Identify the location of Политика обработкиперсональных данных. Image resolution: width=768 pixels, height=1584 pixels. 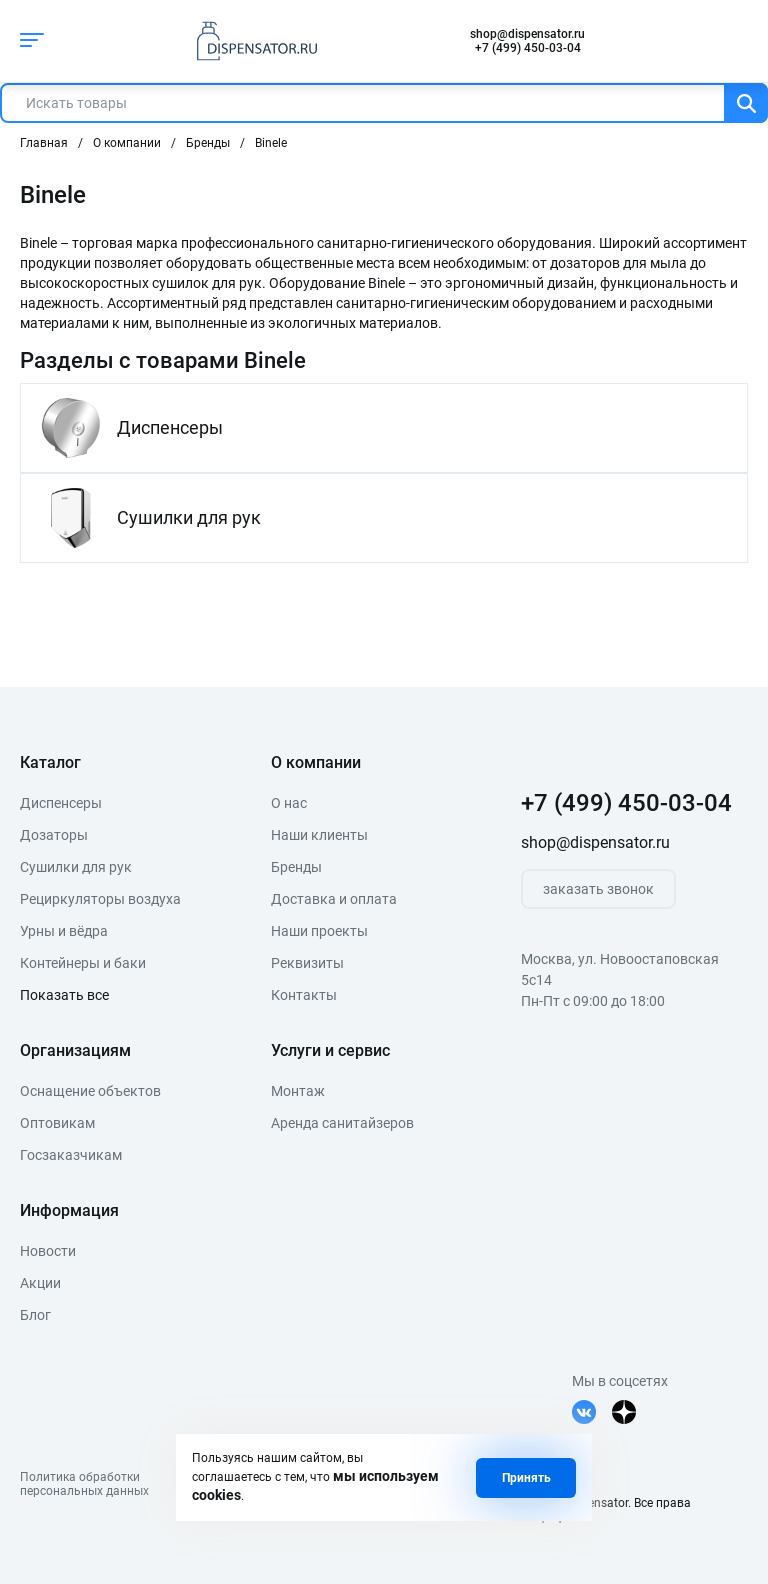
(84, 1484).